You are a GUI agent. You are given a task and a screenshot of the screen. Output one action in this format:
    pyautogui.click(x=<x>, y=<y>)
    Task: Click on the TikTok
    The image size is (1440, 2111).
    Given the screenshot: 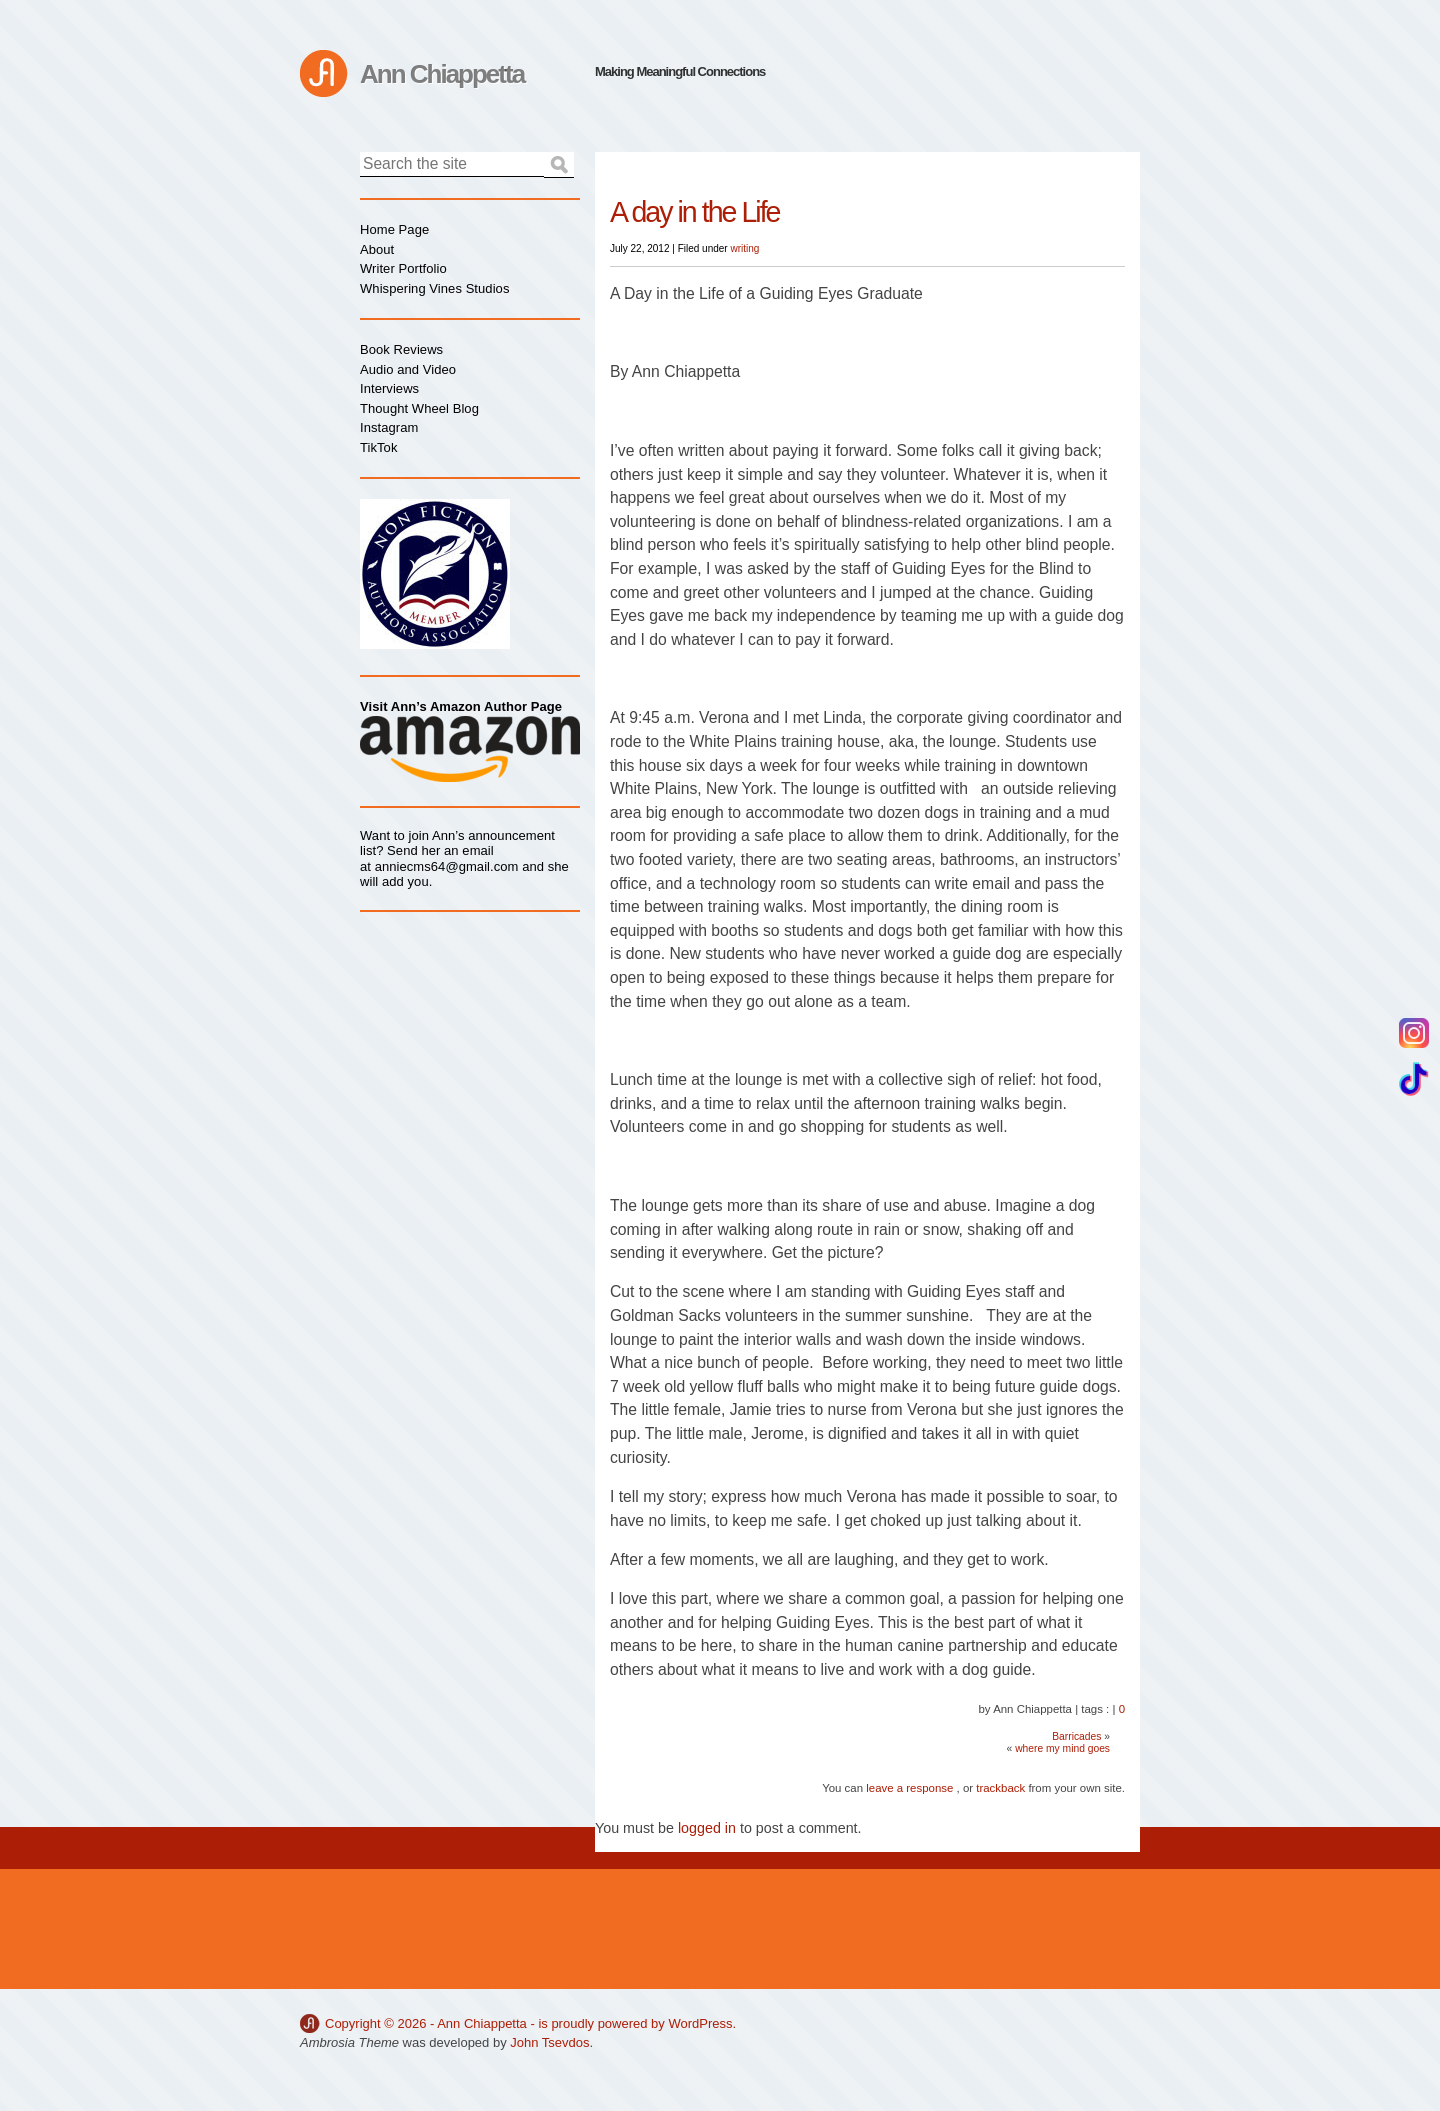 What is the action you would take?
    pyautogui.click(x=378, y=447)
    